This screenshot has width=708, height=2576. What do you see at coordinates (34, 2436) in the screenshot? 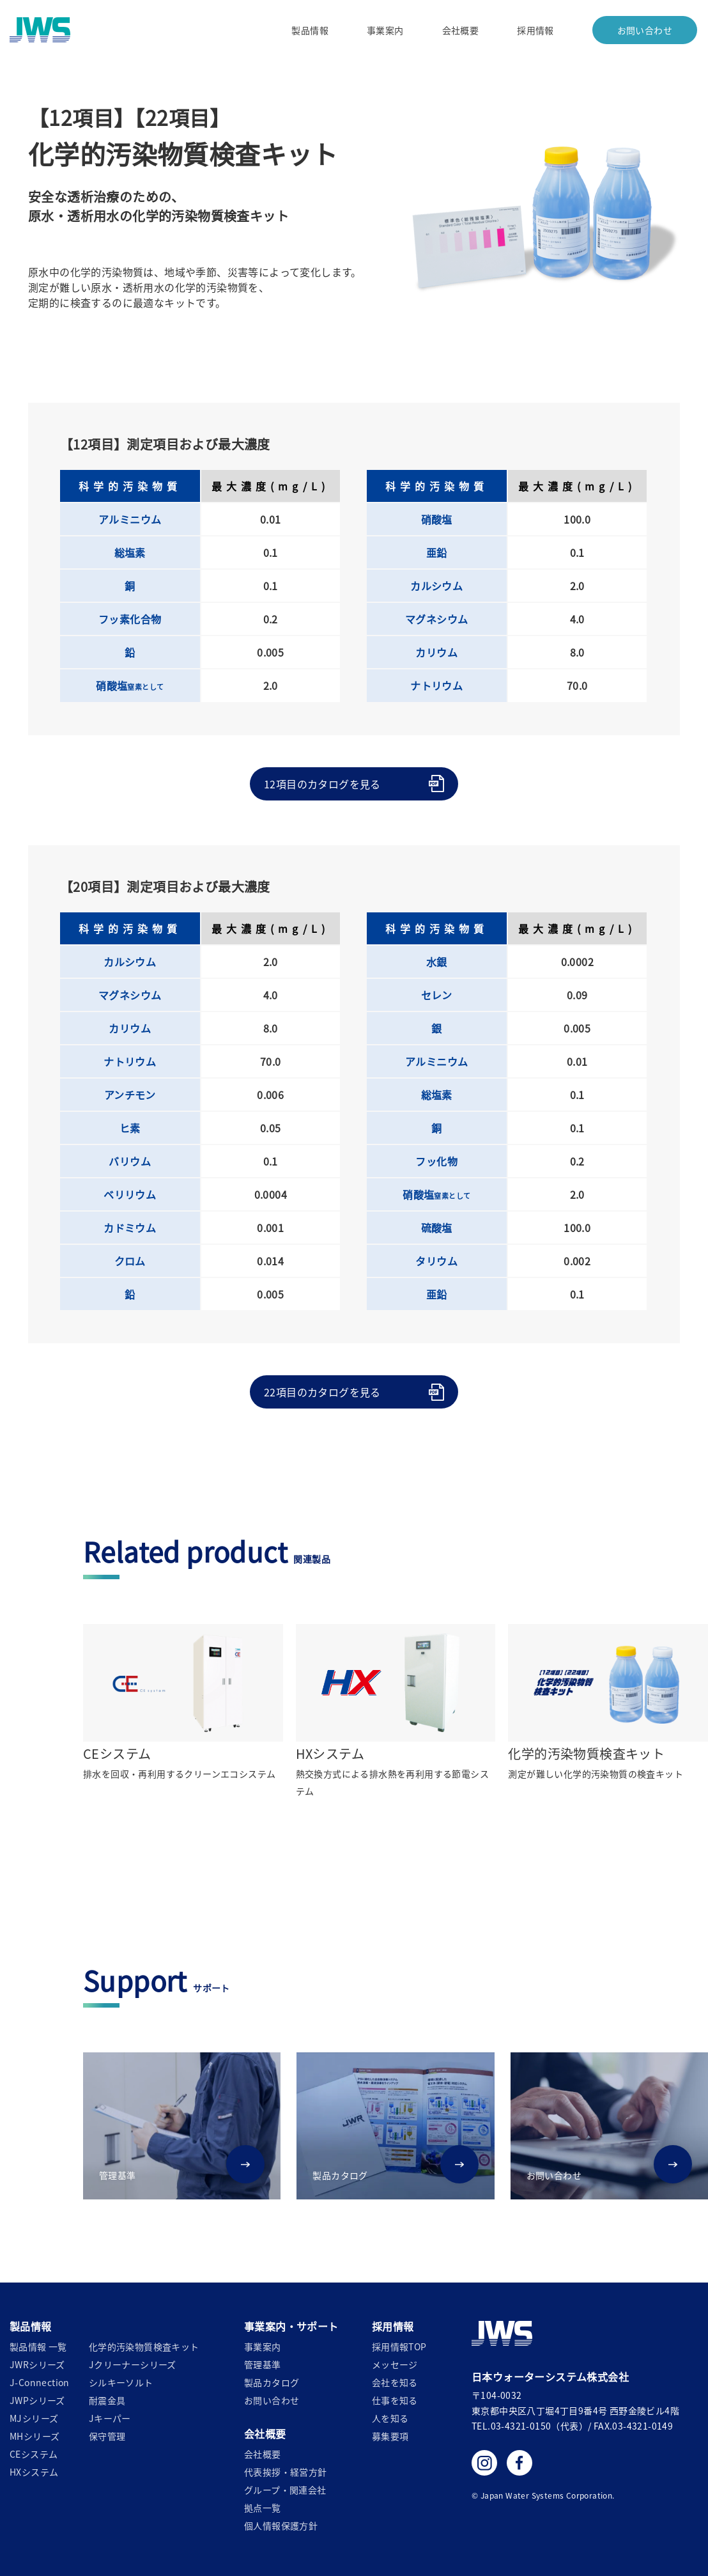
I see `MHシリーズ` at bounding box center [34, 2436].